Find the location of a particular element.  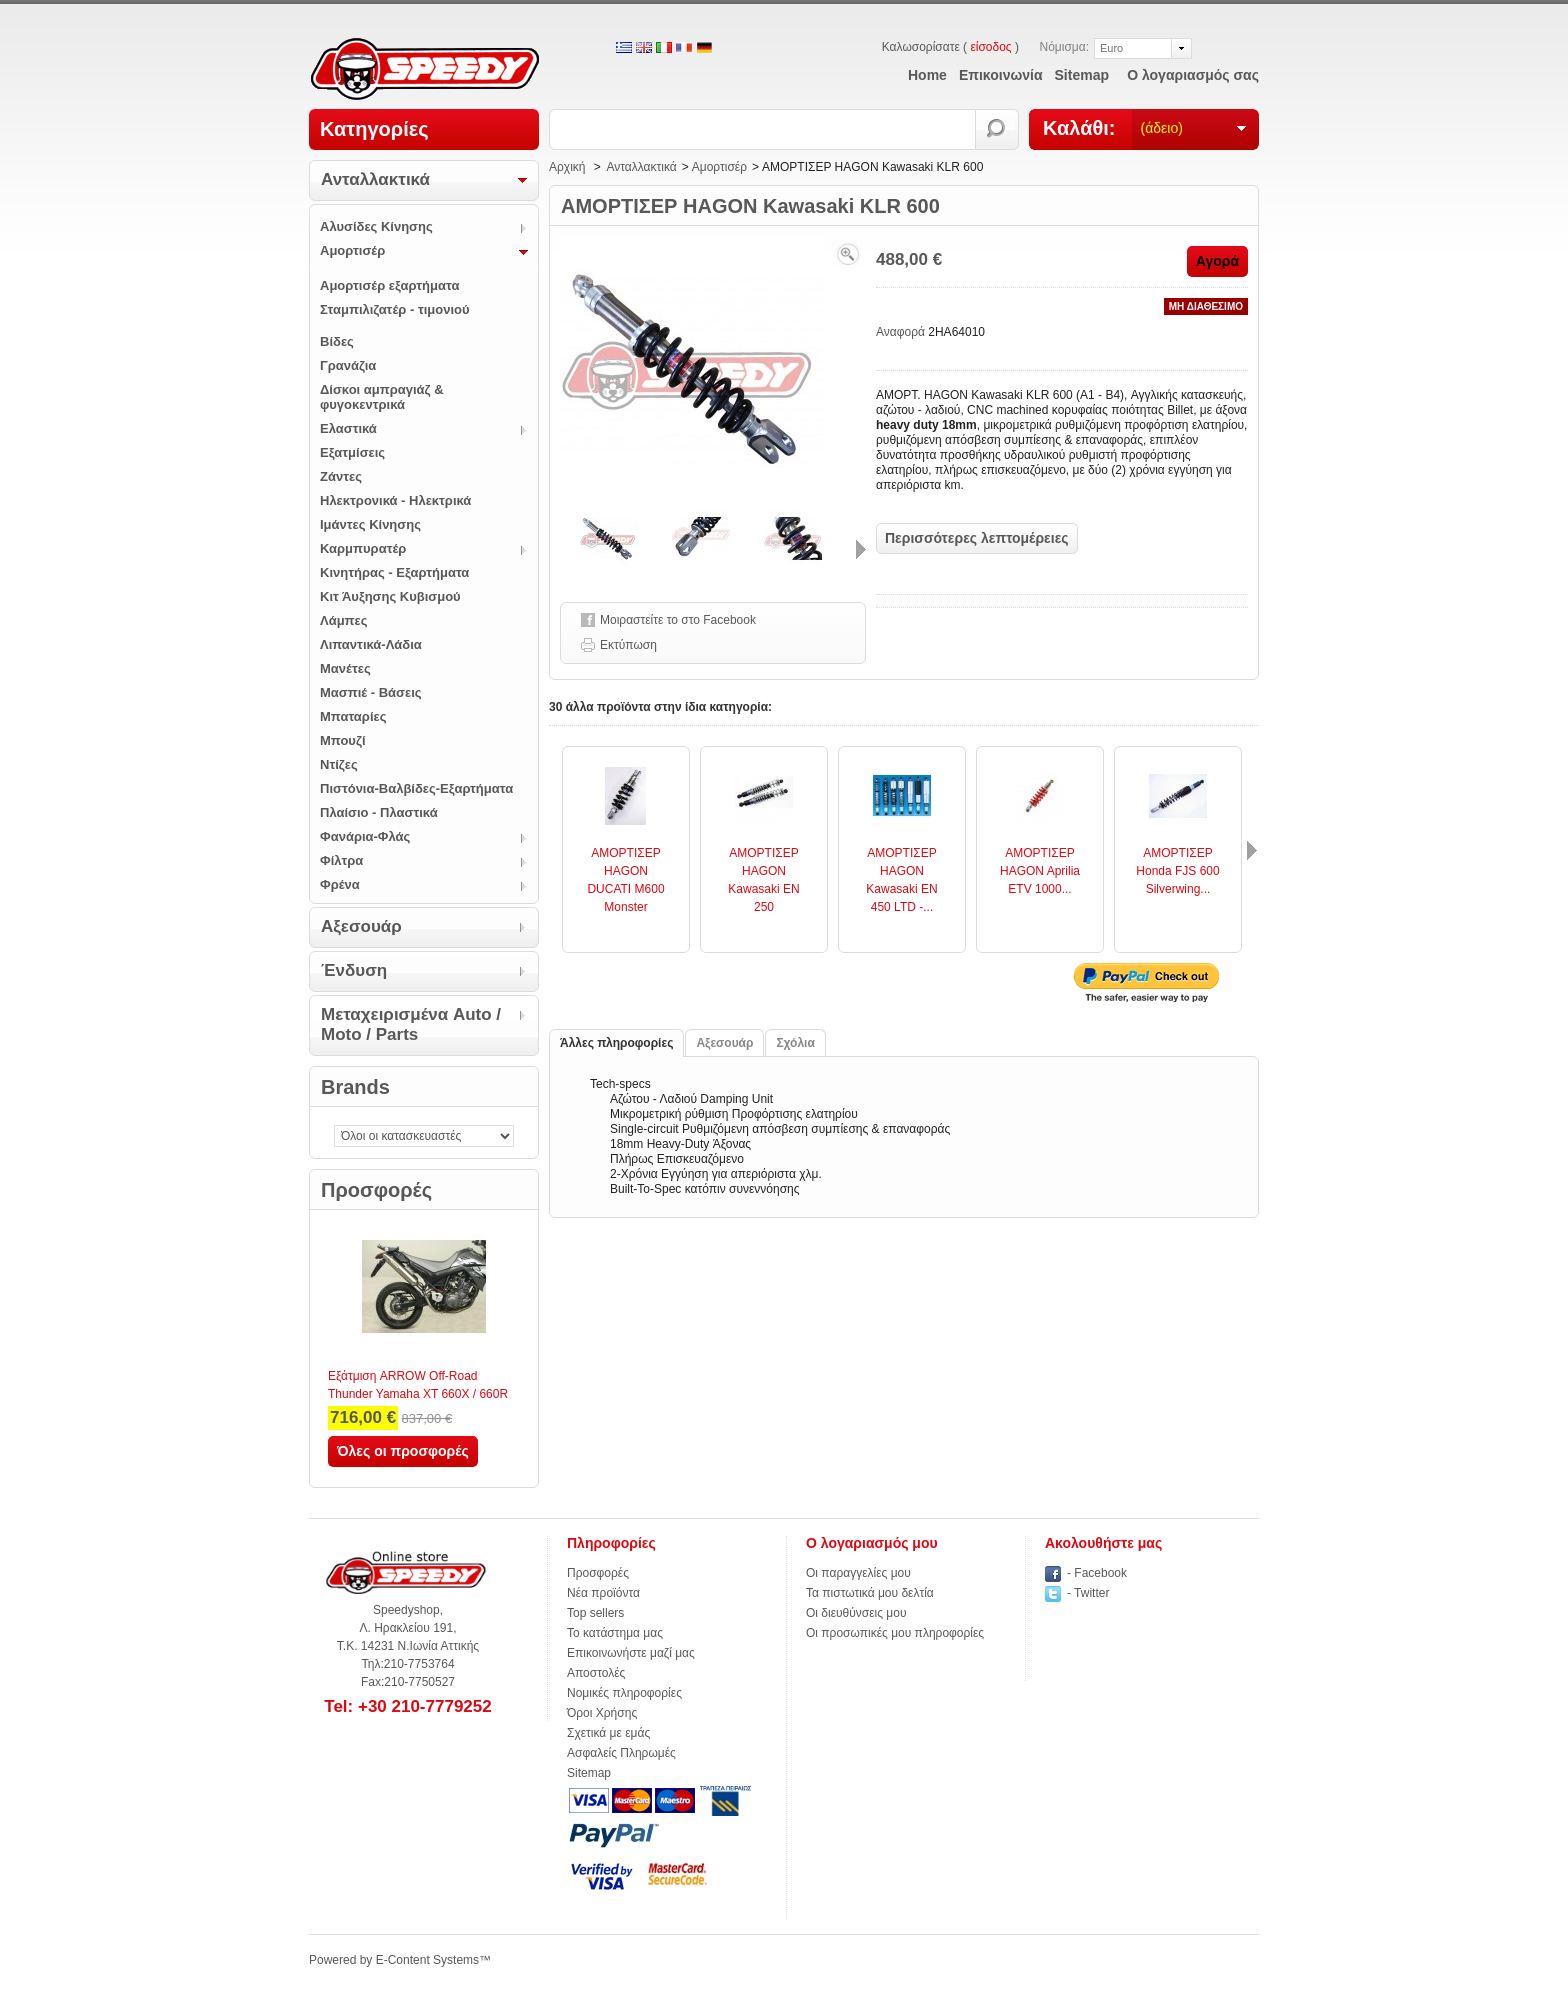

Μεταχειρισμένα Auto / Moto / Parts is located at coordinates (411, 1024).